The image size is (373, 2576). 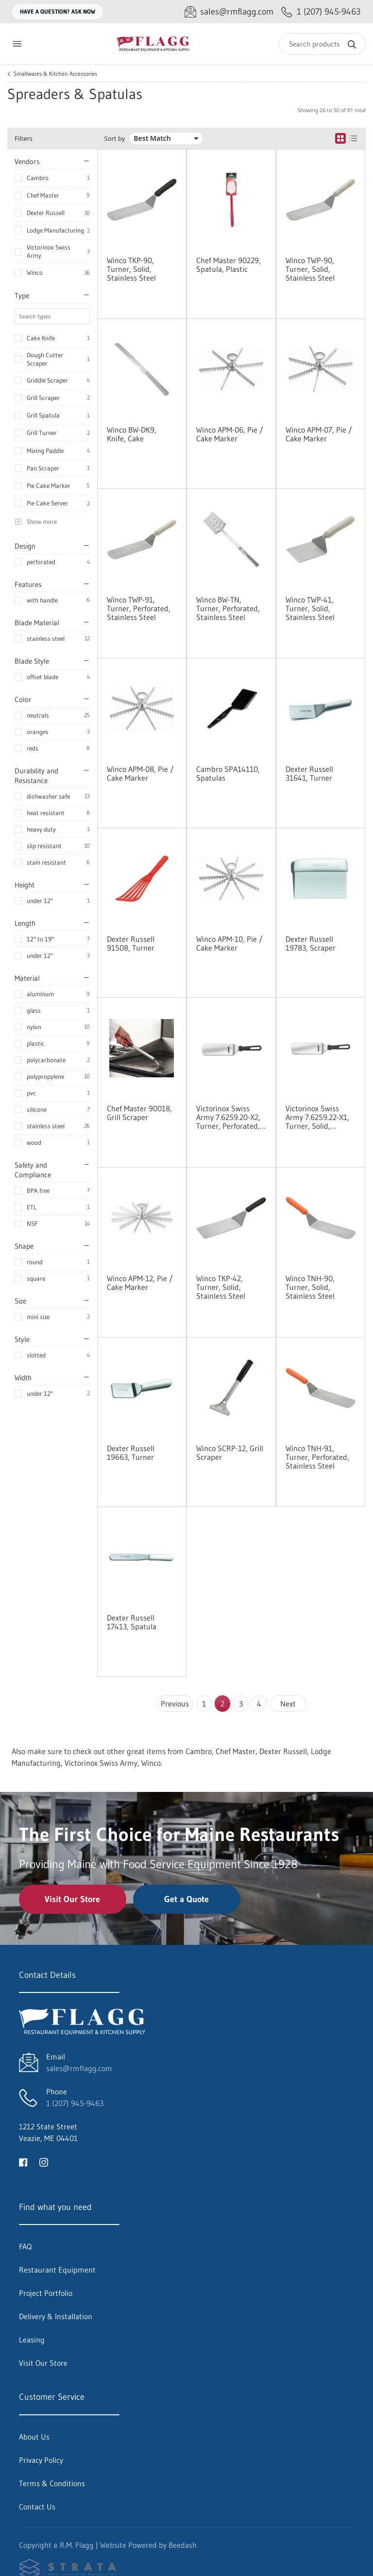 I want to click on Chef Master 90229, Spatula, Plastic, so click(x=228, y=264).